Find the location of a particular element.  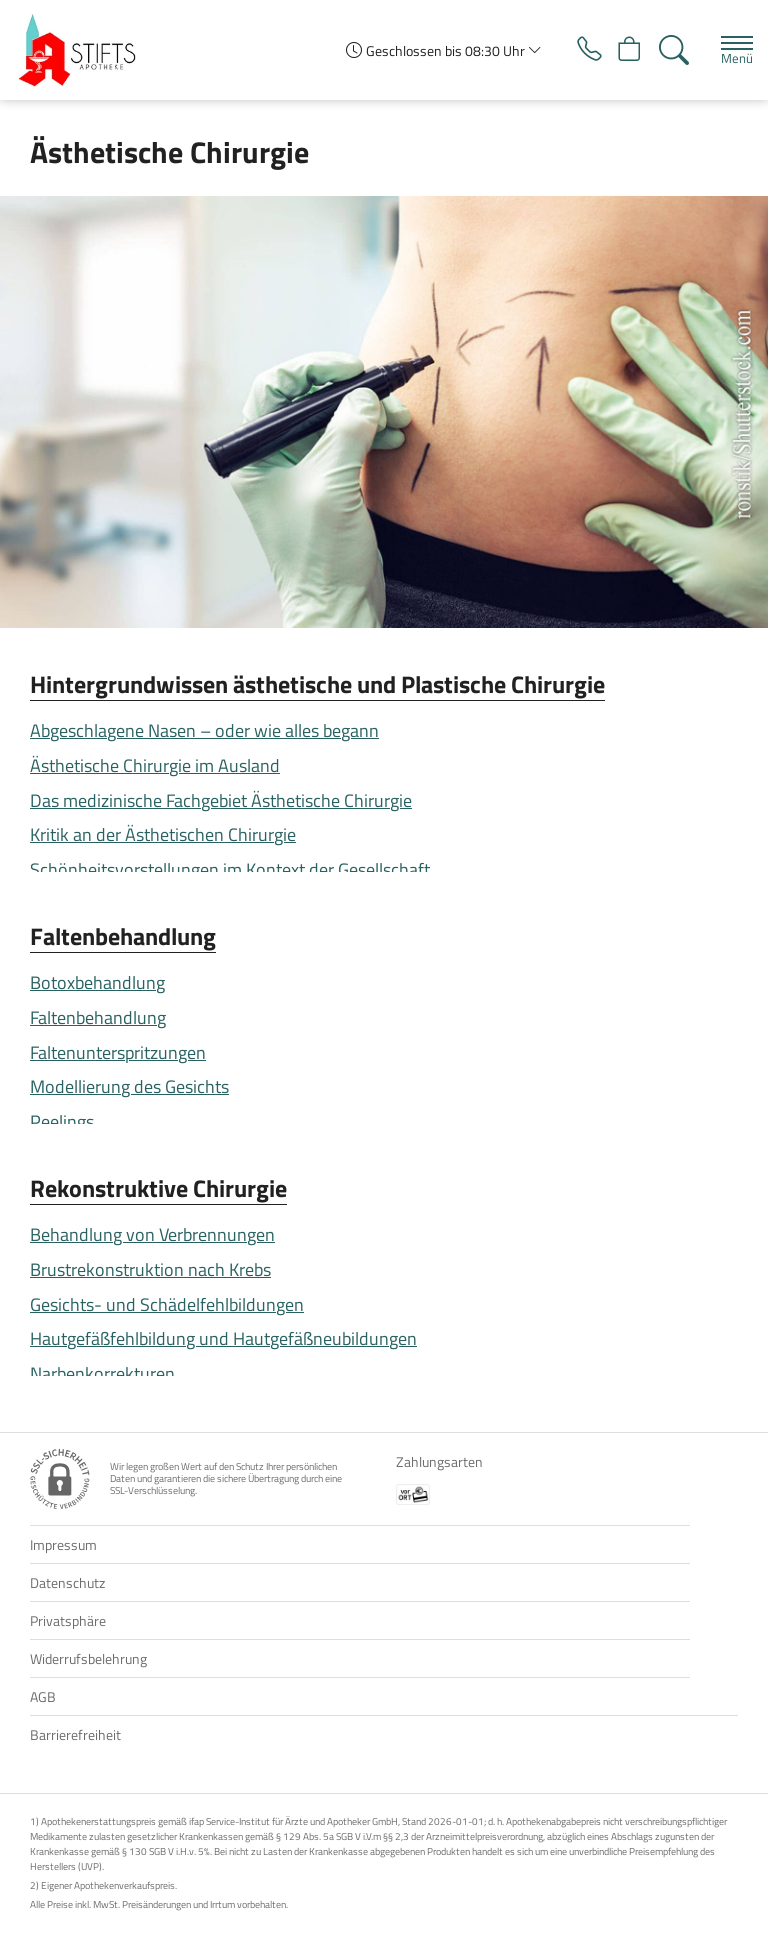

Hintergrundwissen ästhetische und Plastische Chirurgie is located at coordinates (317, 684).